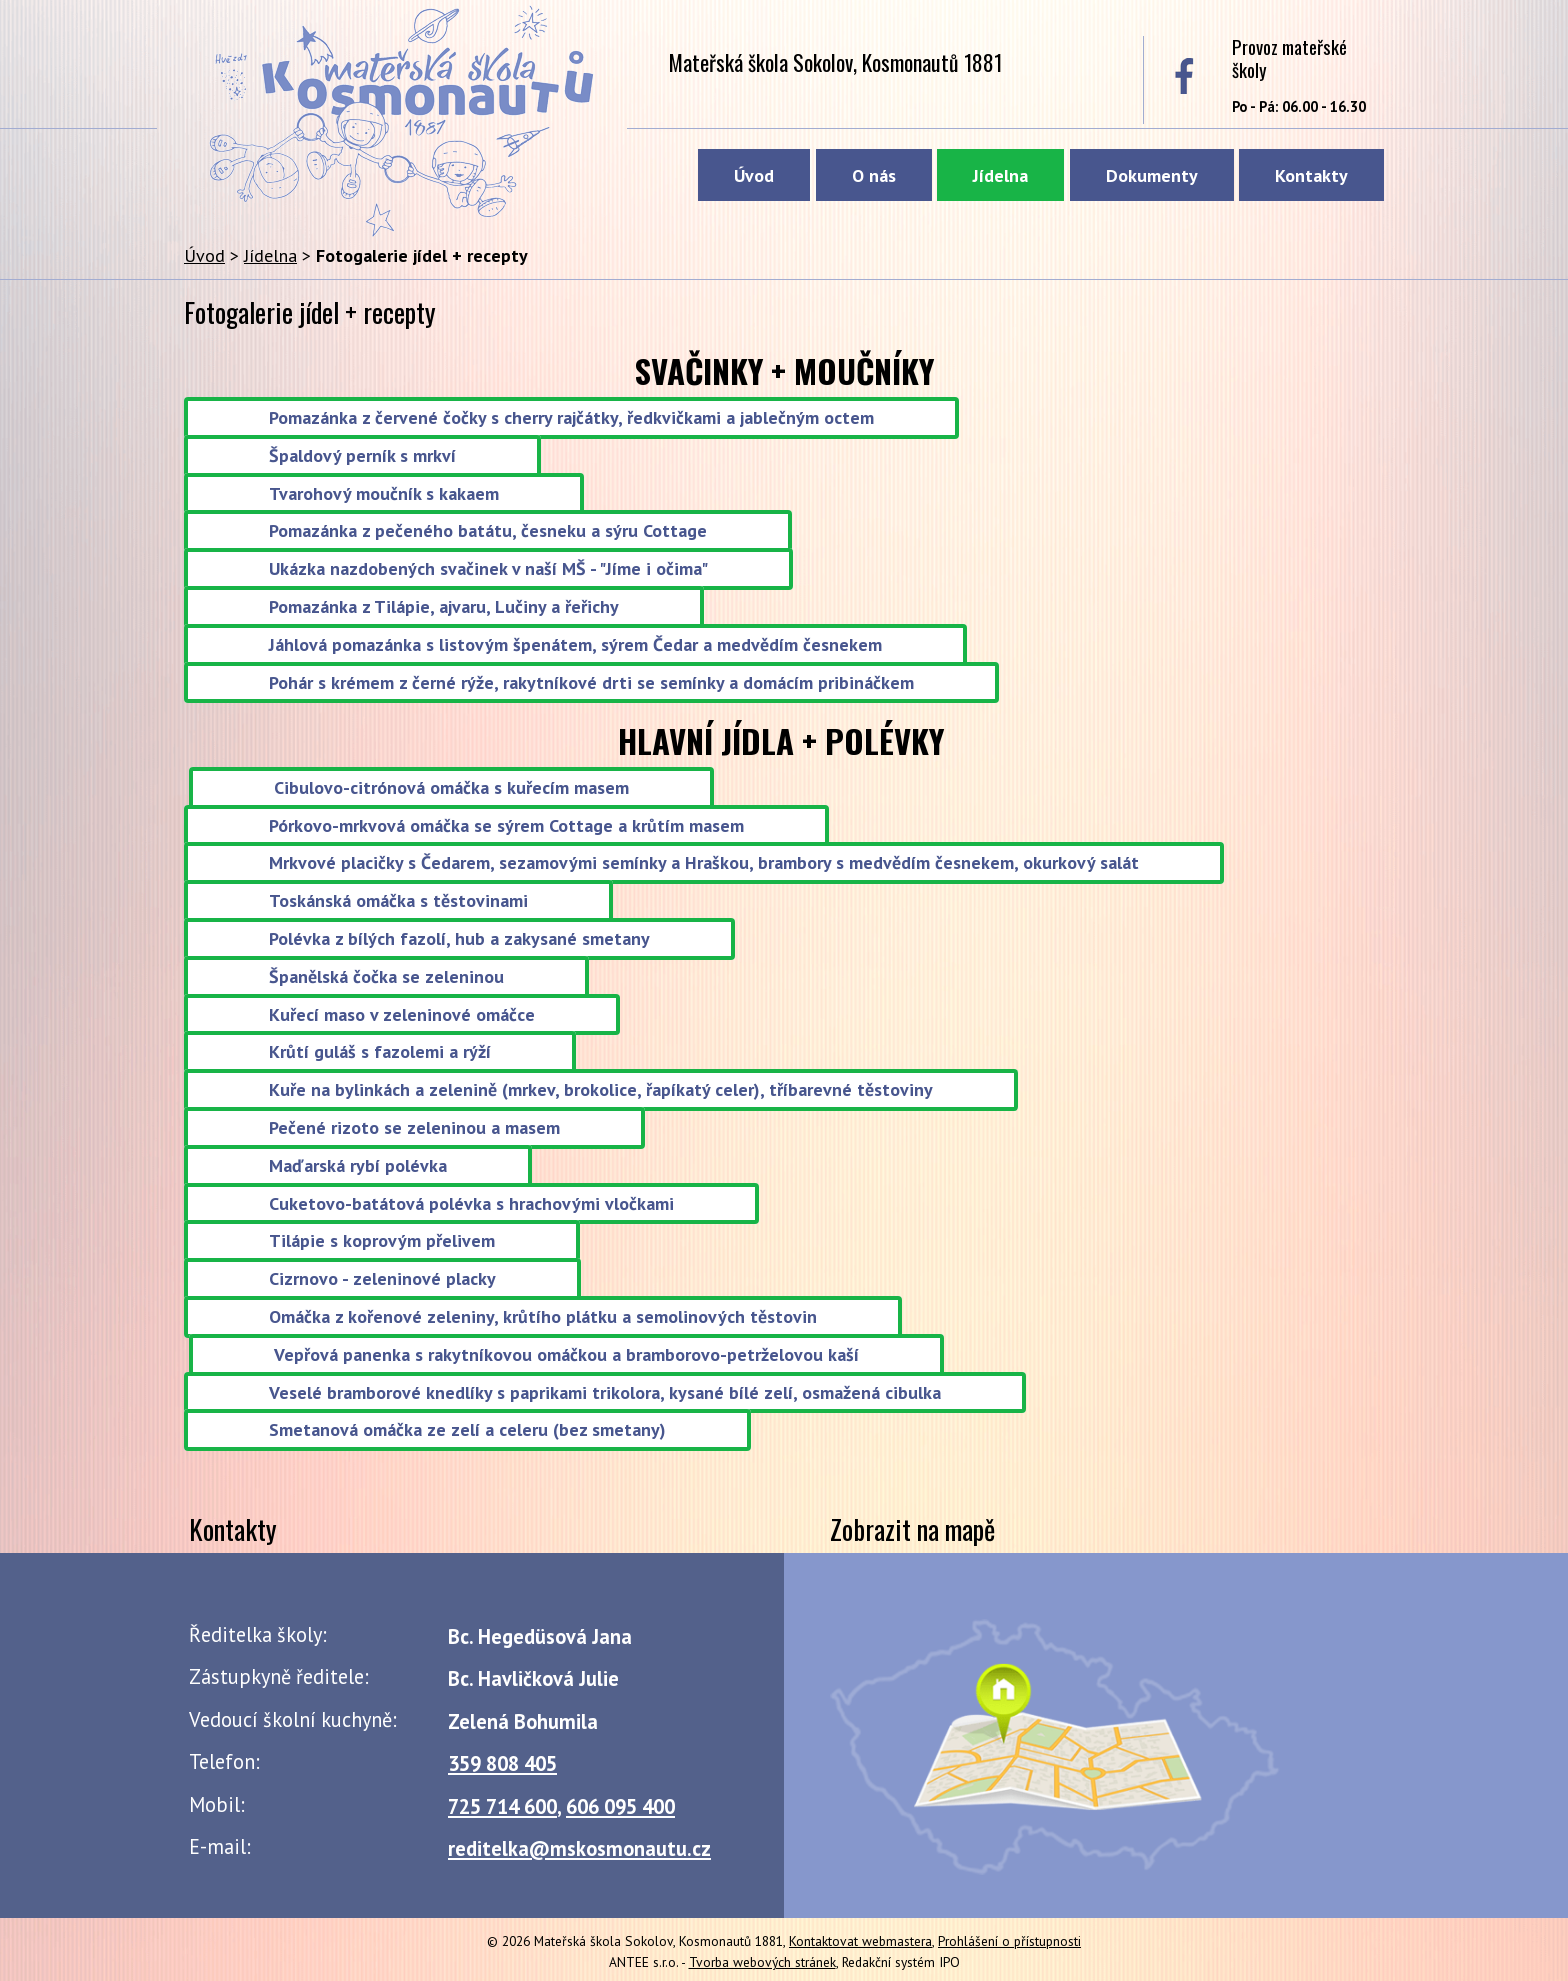  What do you see at coordinates (874, 175) in the screenshot?
I see `O nás` at bounding box center [874, 175].